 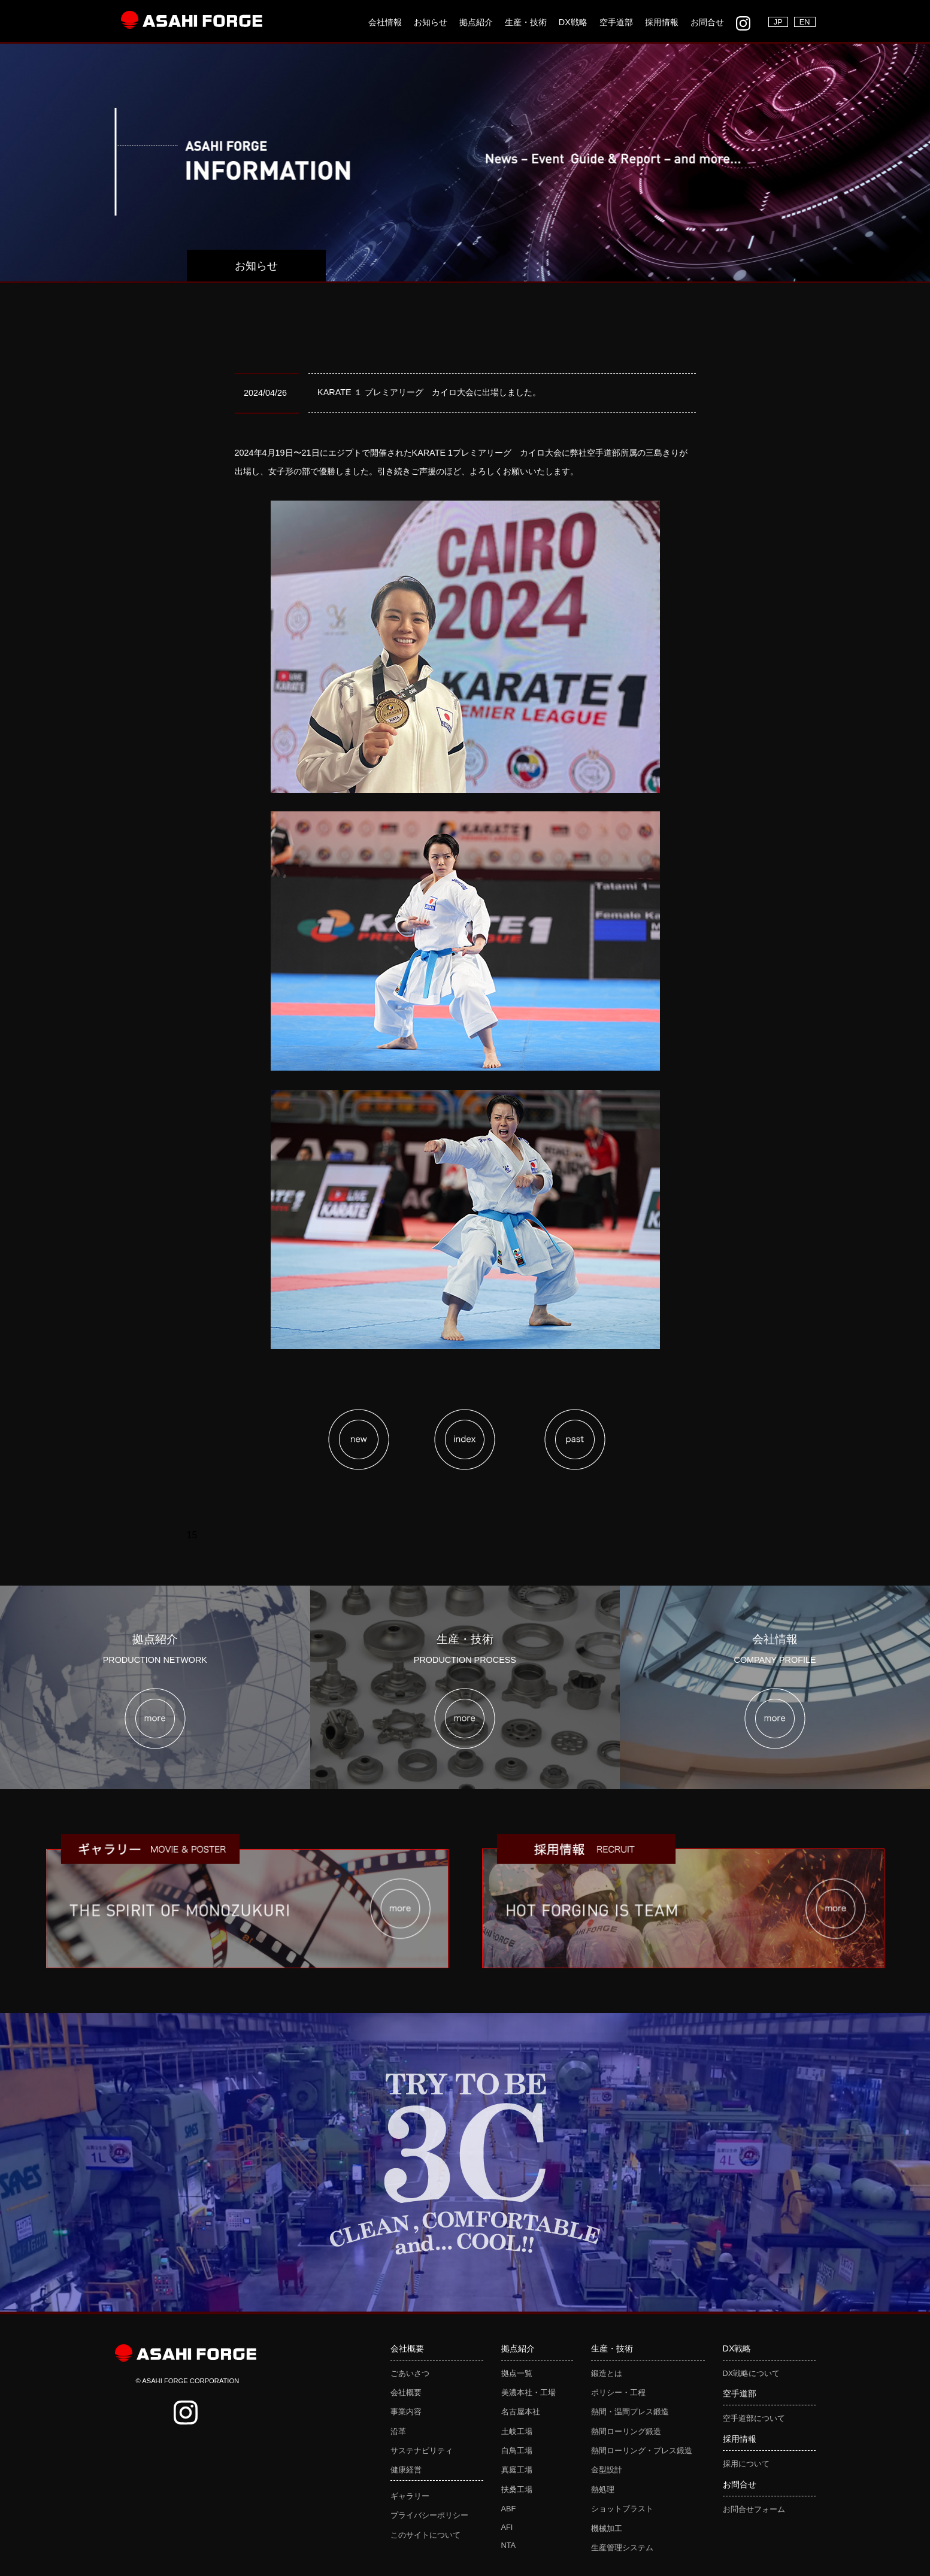 I want to click on 会社概要, so click(x=406, y=2392).